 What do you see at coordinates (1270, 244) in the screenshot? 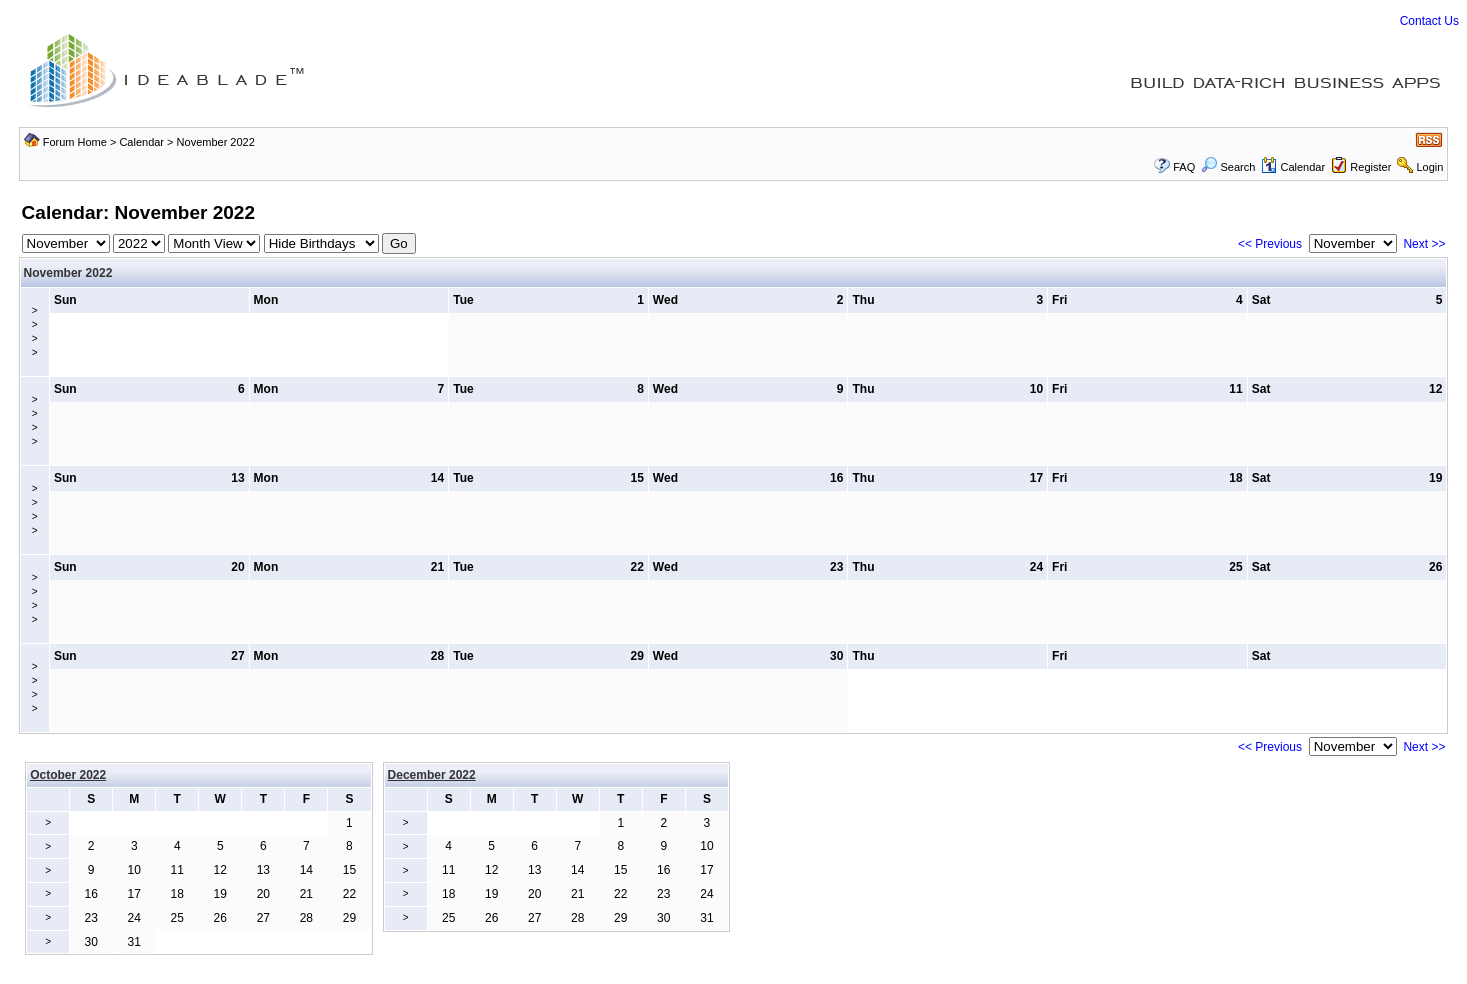
I see `<< Previous` at bounding box center [1270, 244].